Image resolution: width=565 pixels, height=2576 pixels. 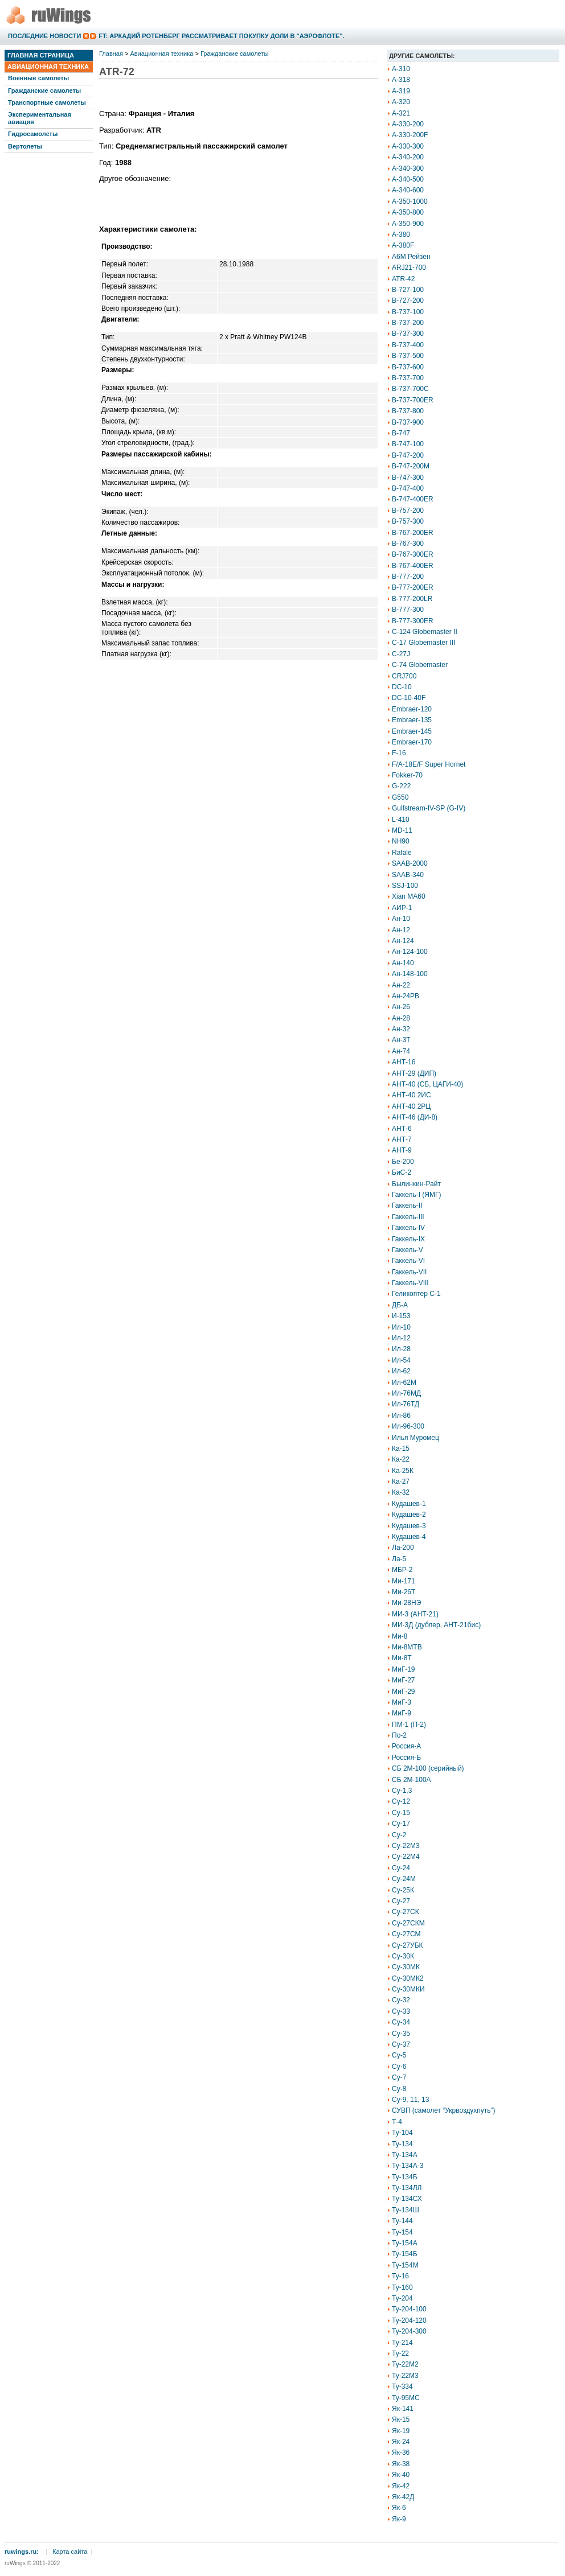 I want to click on Су-2, so click(x=399, y=1835).